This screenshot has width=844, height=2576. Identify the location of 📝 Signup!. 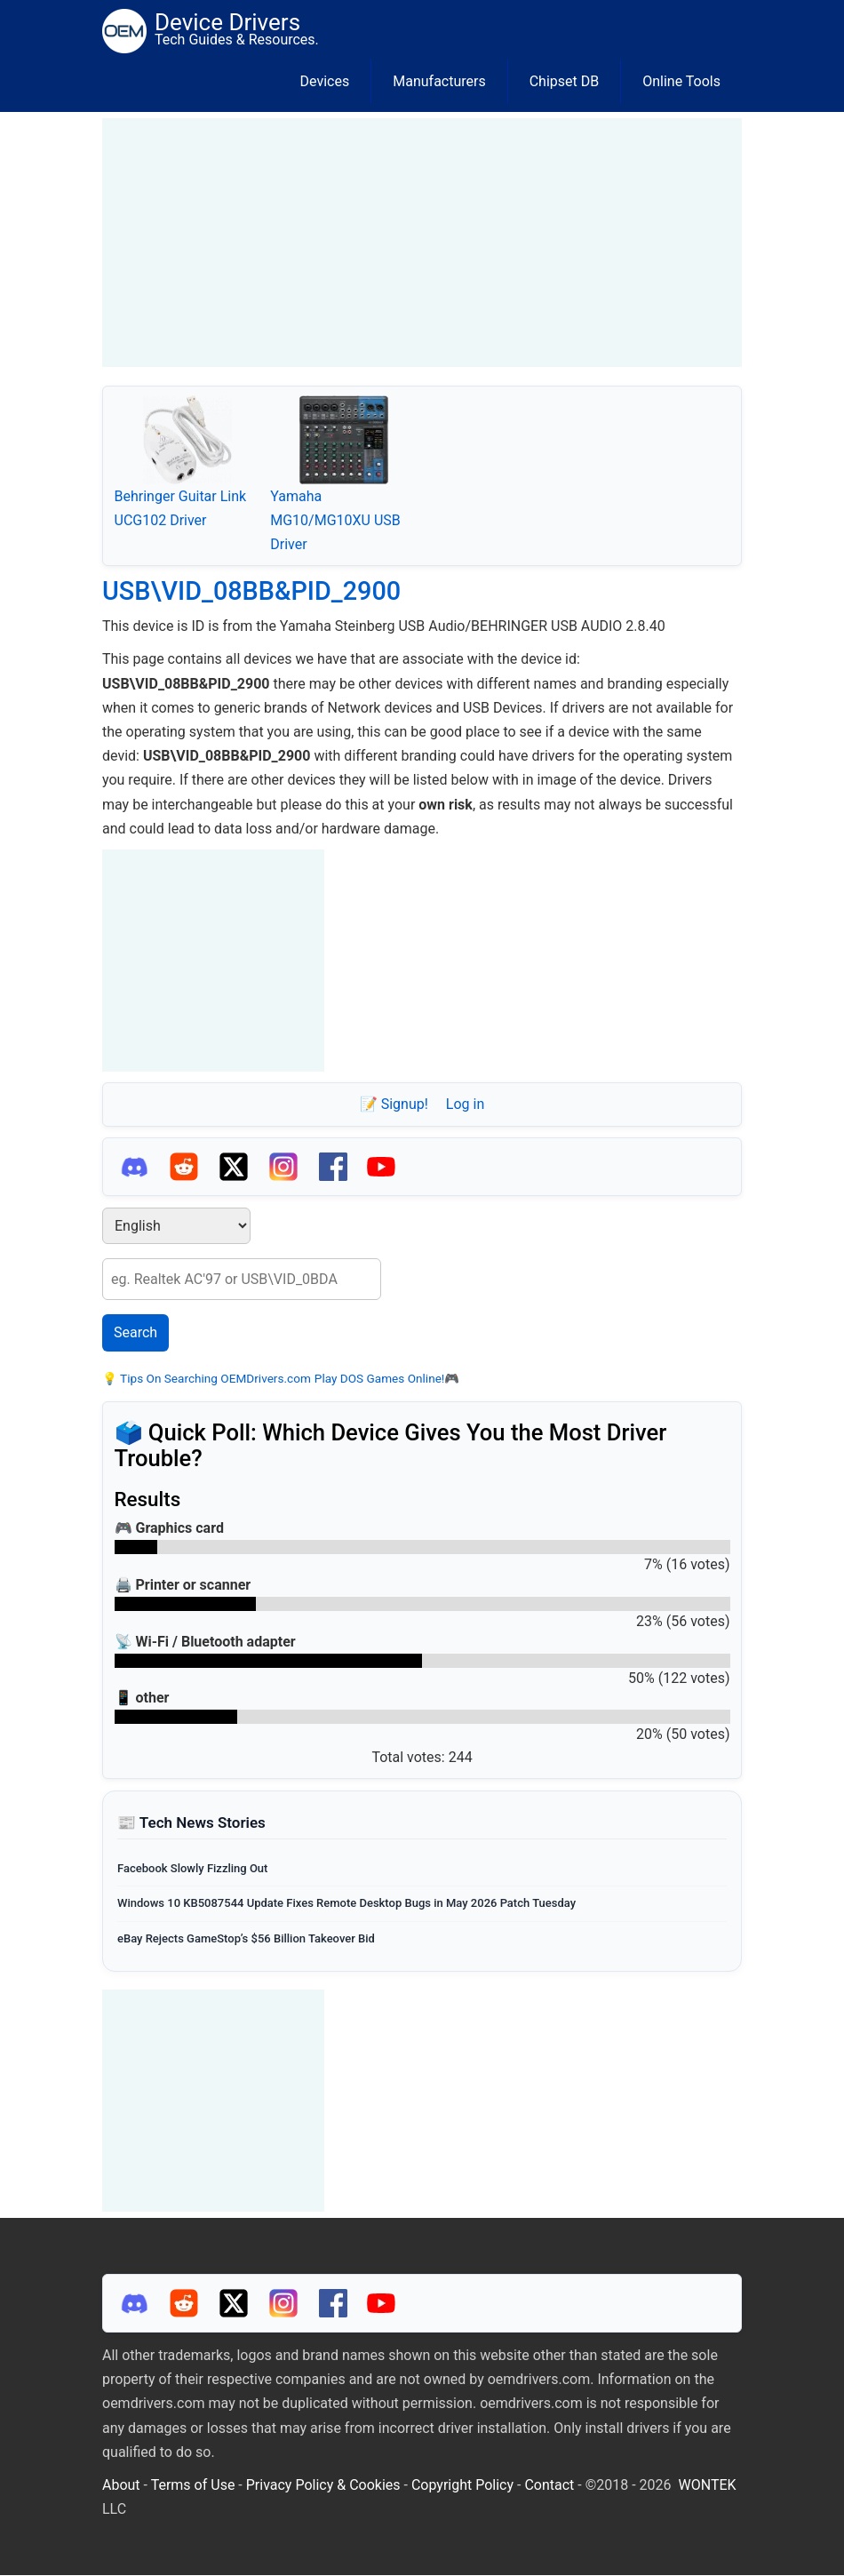
(394, 1104).